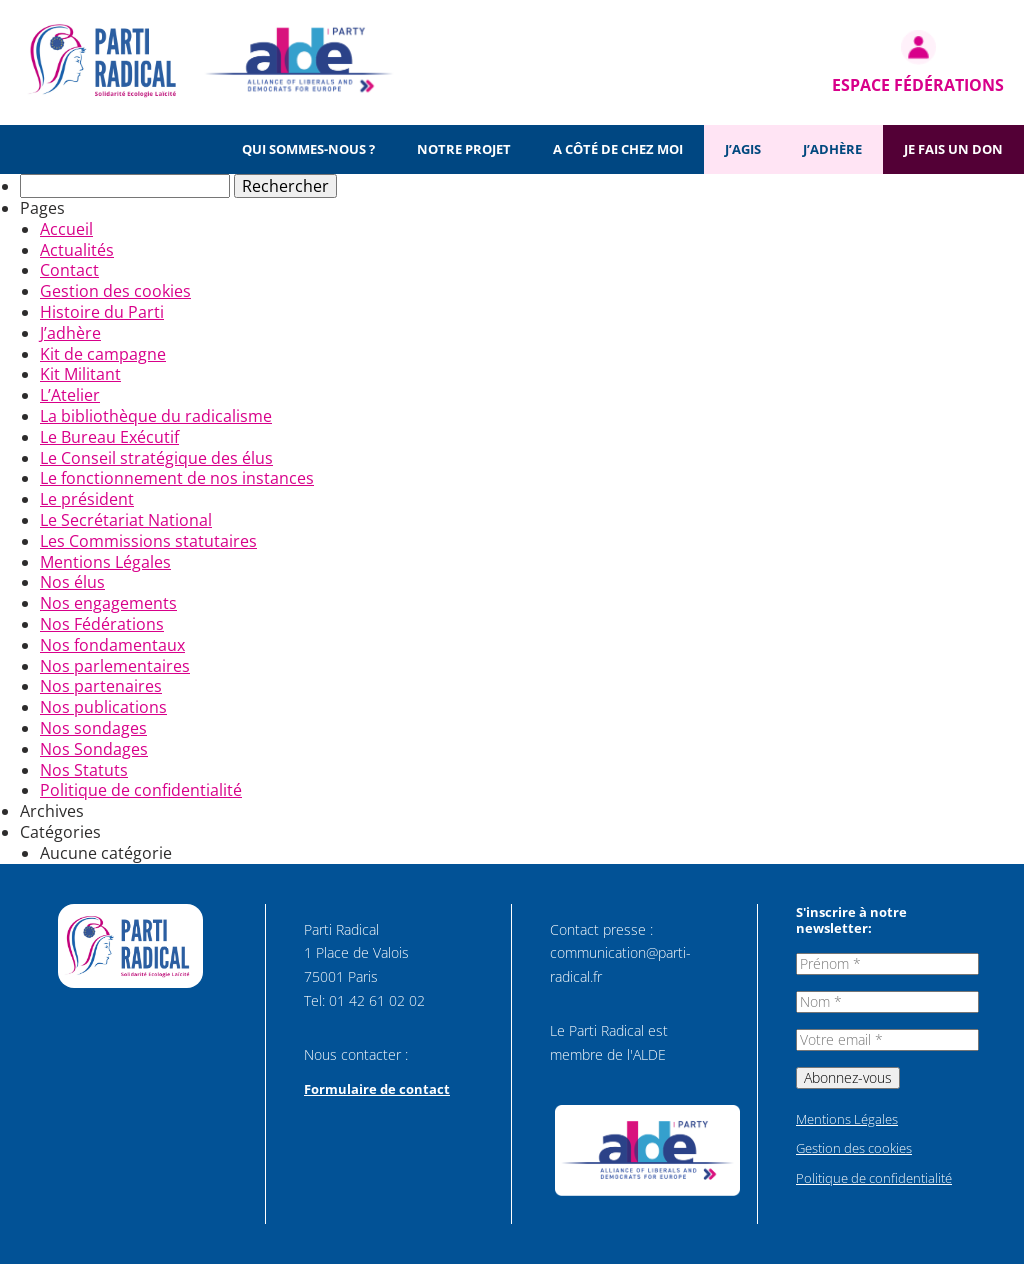  I want to click on A côté de chez moi, so click(618, 149).